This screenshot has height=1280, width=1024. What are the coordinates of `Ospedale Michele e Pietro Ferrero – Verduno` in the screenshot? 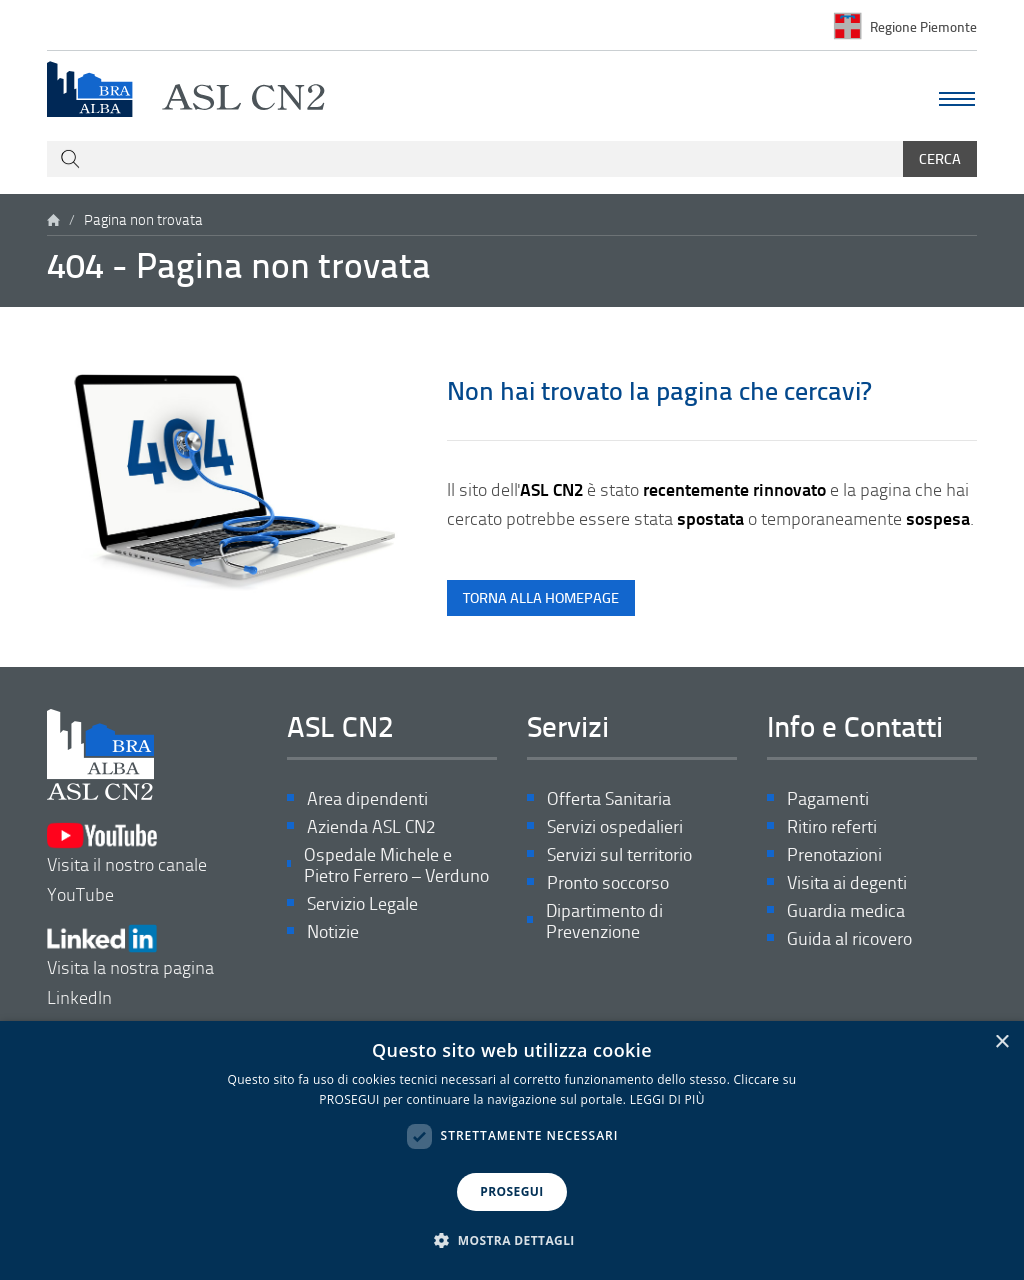 It's located at (396, 865).